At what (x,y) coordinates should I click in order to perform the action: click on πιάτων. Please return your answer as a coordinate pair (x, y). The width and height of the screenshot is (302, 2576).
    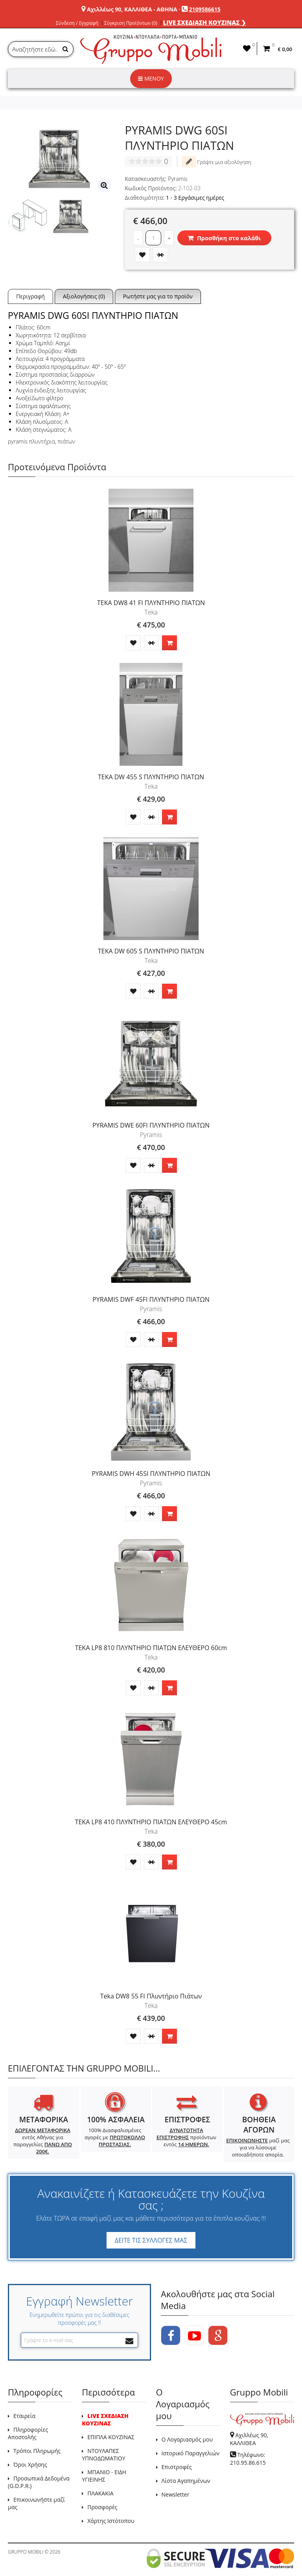
    Looking at the image, I should click on (66, 441).